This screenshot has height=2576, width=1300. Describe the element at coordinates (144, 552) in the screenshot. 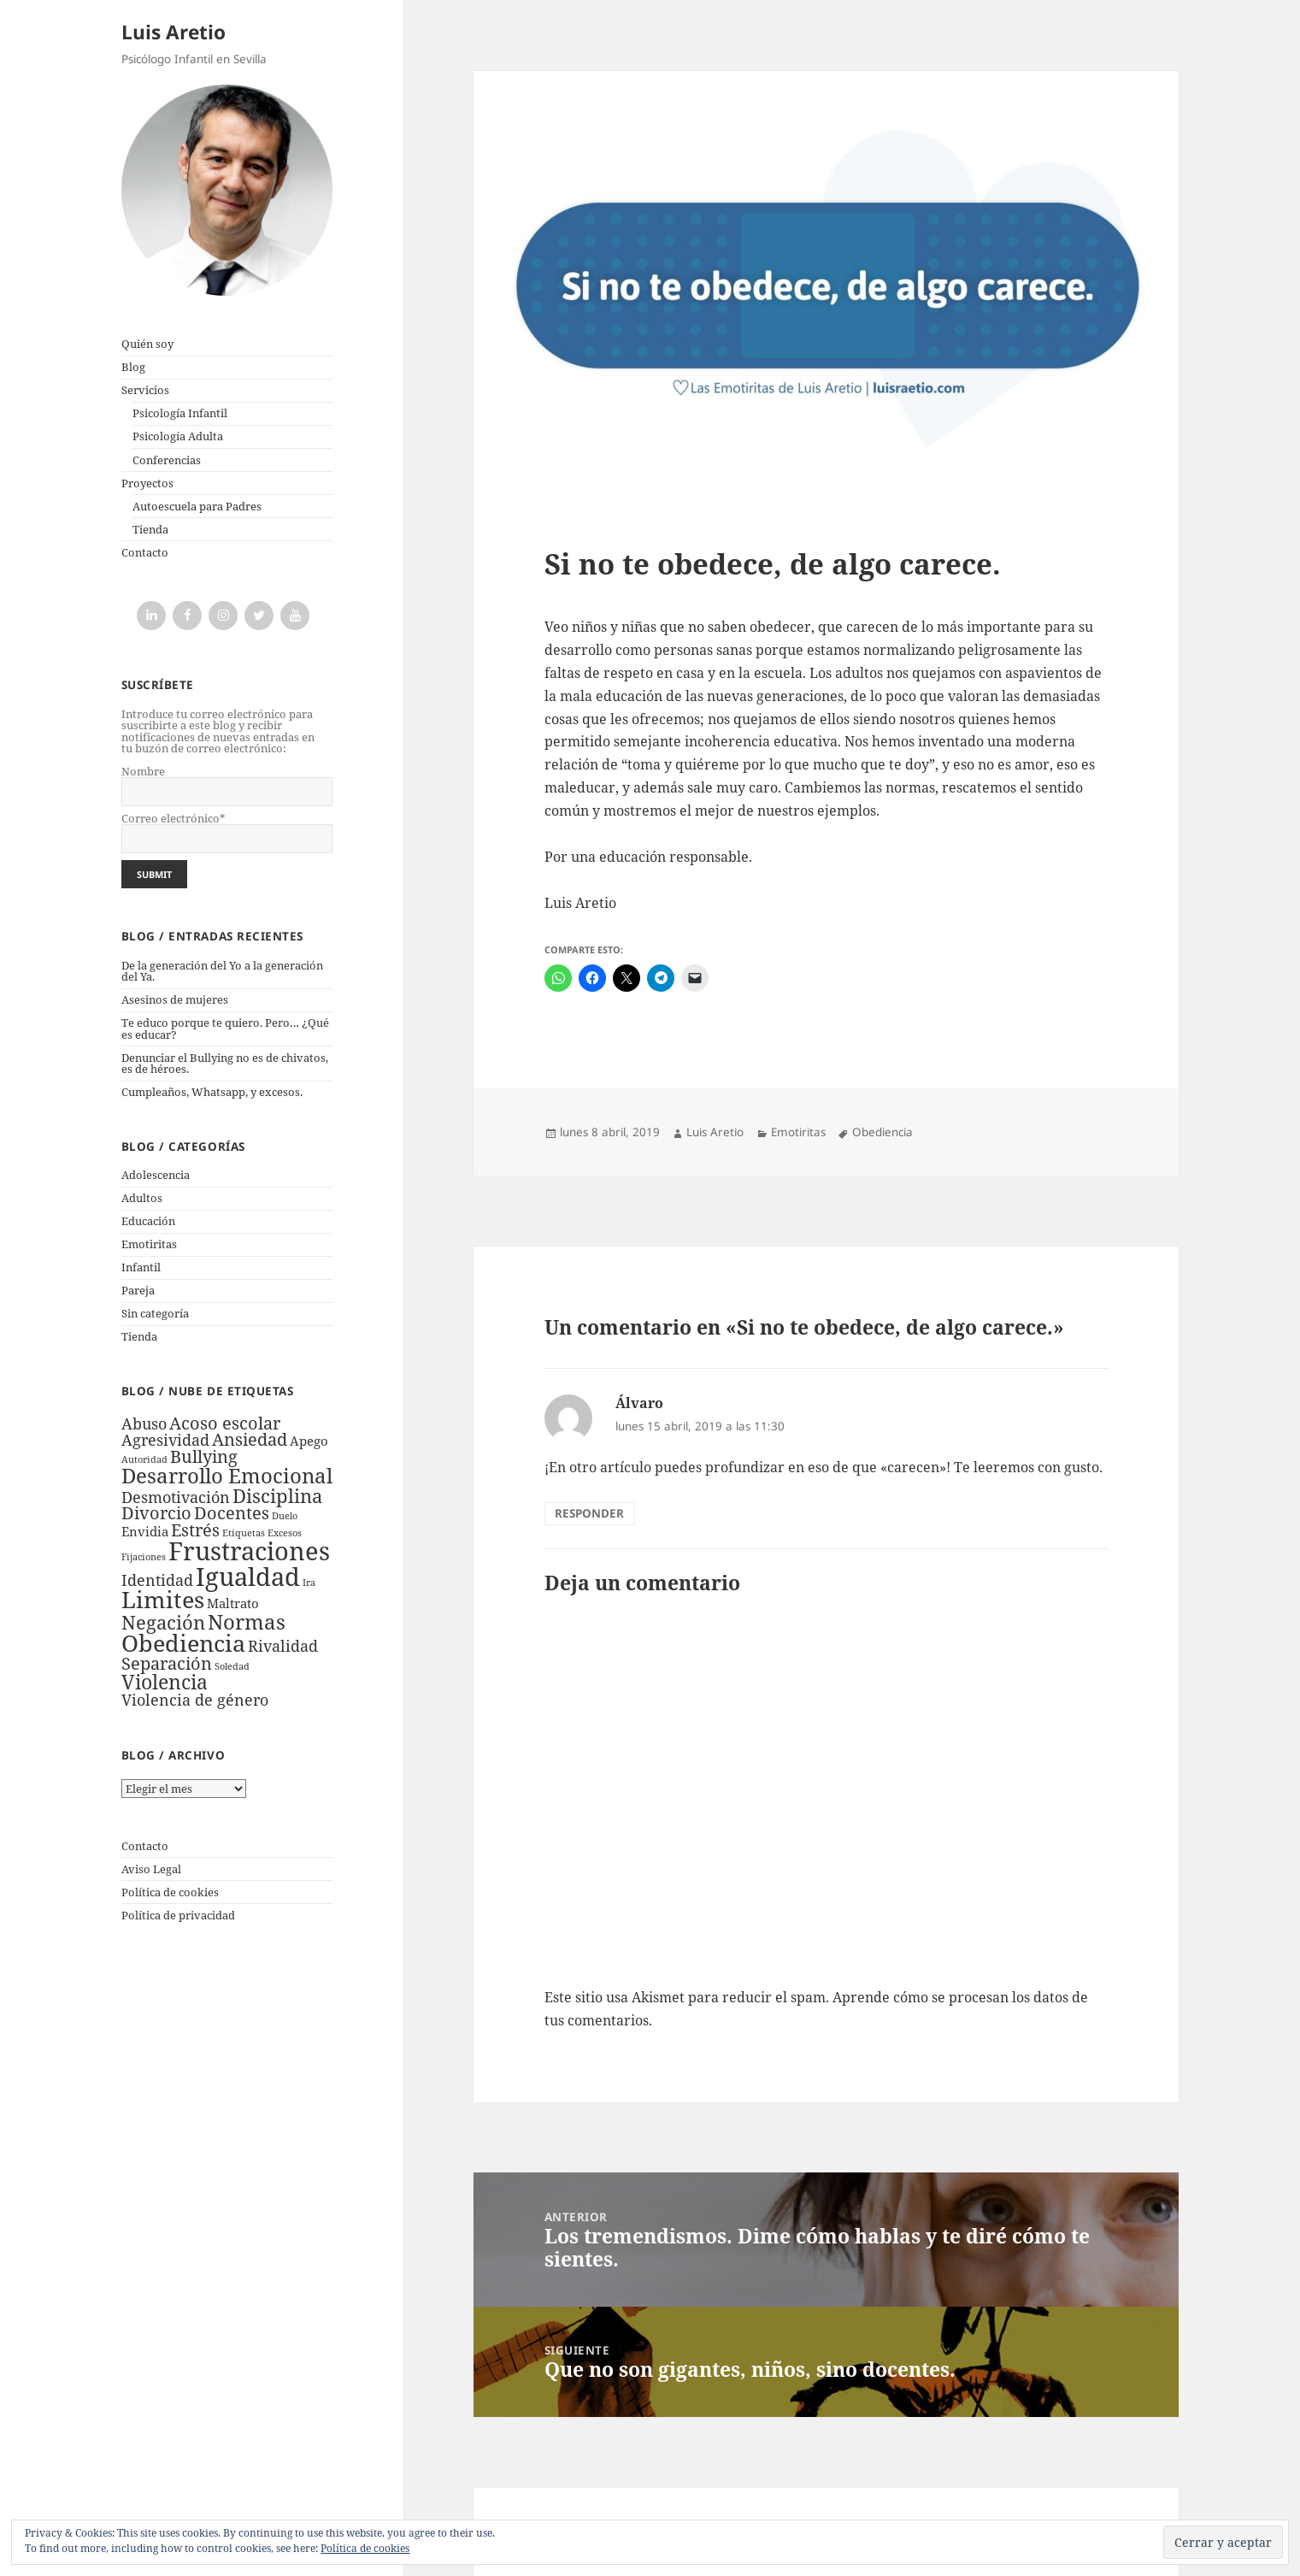

I see `Contacto` at that location.